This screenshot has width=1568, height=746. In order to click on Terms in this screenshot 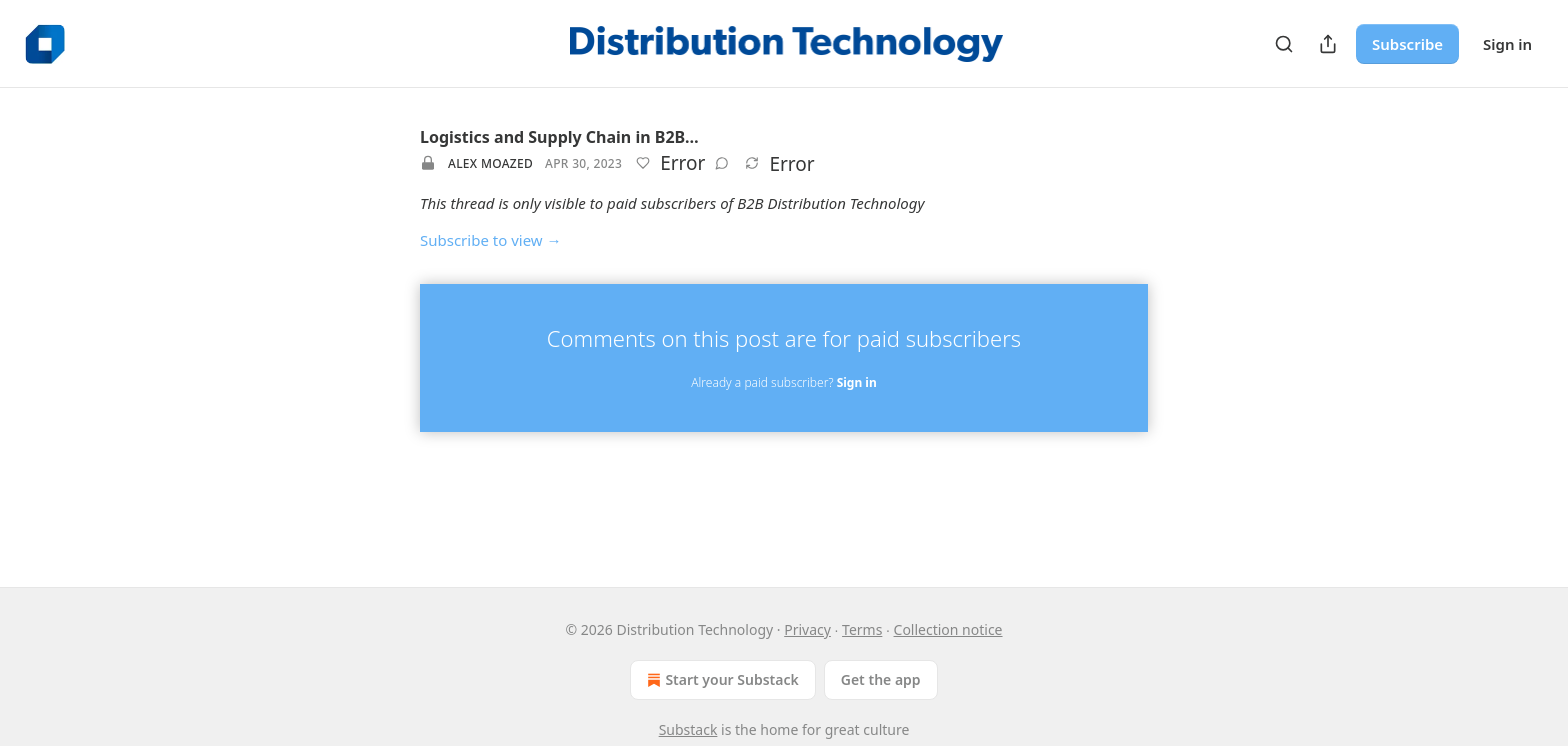, I will do `click(862, 629)`.